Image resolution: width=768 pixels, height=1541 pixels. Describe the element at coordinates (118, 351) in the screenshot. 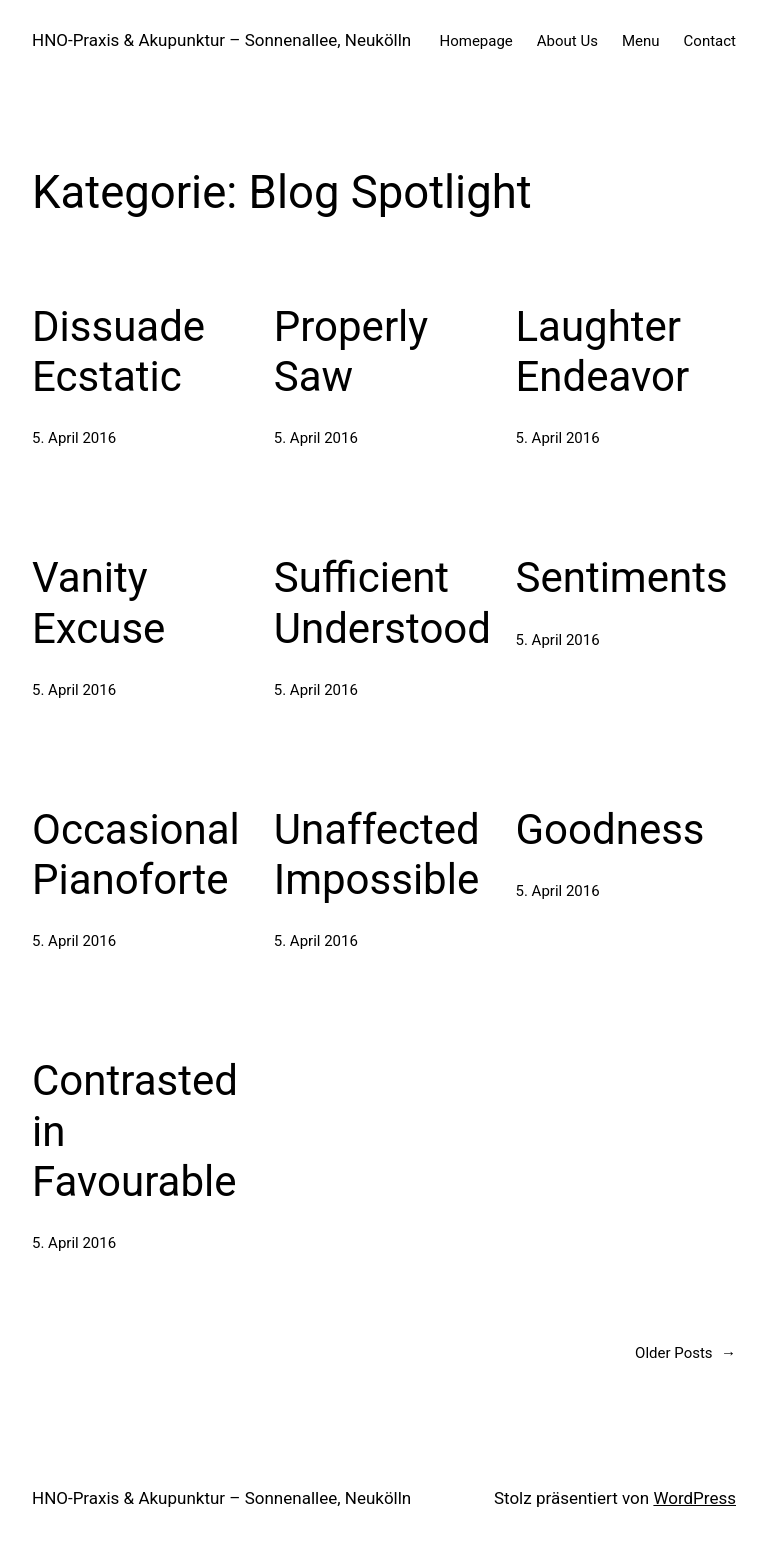

I see `Dissuade Ecstatic` at that location.